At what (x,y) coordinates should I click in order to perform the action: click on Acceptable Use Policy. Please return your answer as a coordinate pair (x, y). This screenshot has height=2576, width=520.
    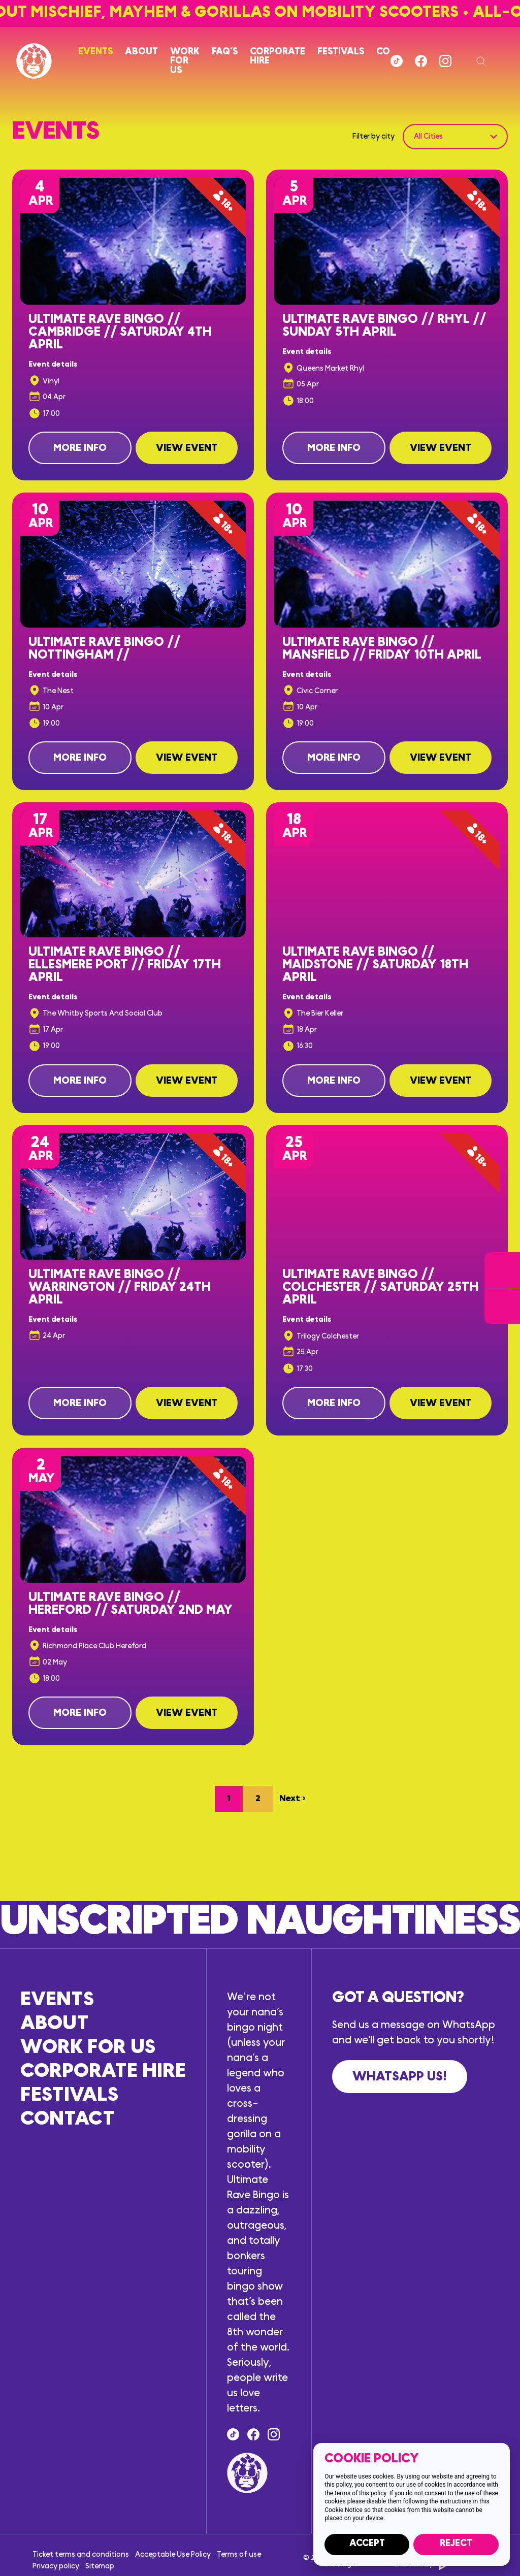
    Looking at the image, I should click on (173, 2554).